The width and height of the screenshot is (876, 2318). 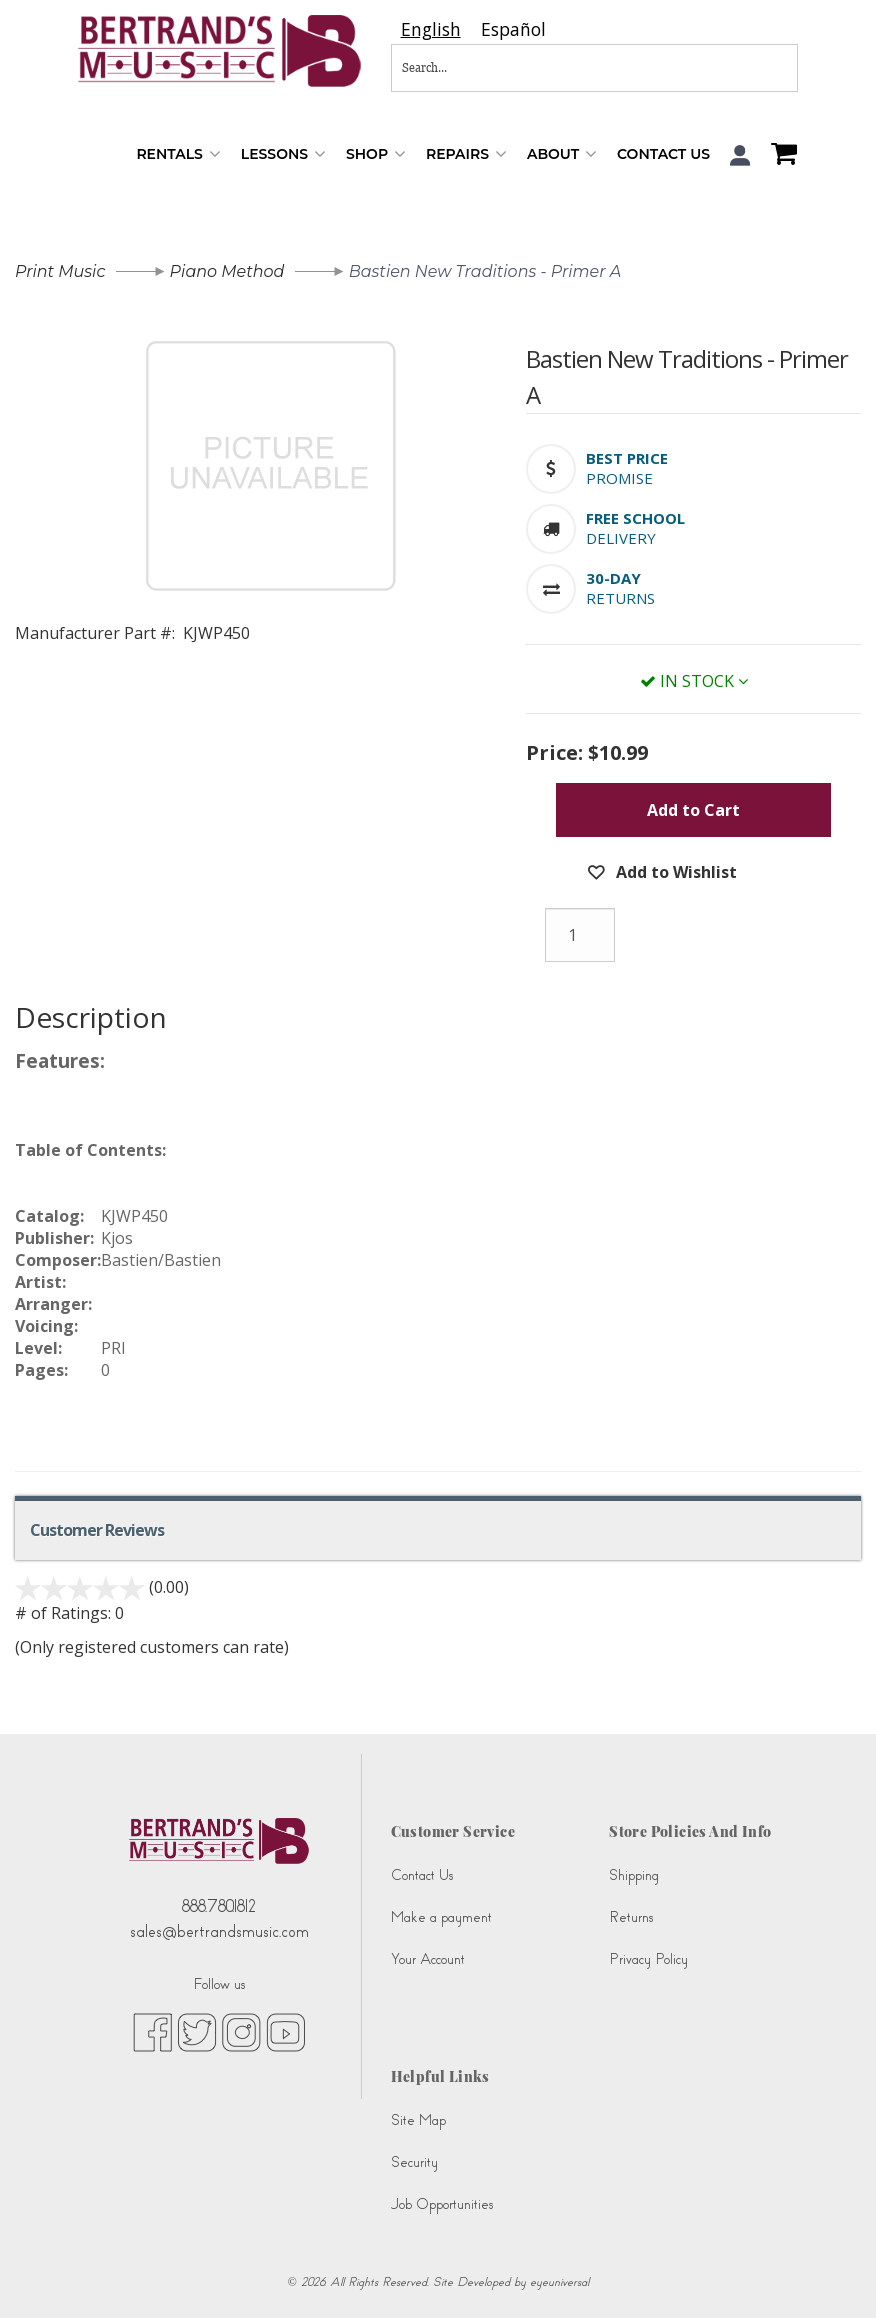 What do you see at coordinates (619, 478) in the screenshot?
I see `Promise [button]` at bounding box center [619, 478].